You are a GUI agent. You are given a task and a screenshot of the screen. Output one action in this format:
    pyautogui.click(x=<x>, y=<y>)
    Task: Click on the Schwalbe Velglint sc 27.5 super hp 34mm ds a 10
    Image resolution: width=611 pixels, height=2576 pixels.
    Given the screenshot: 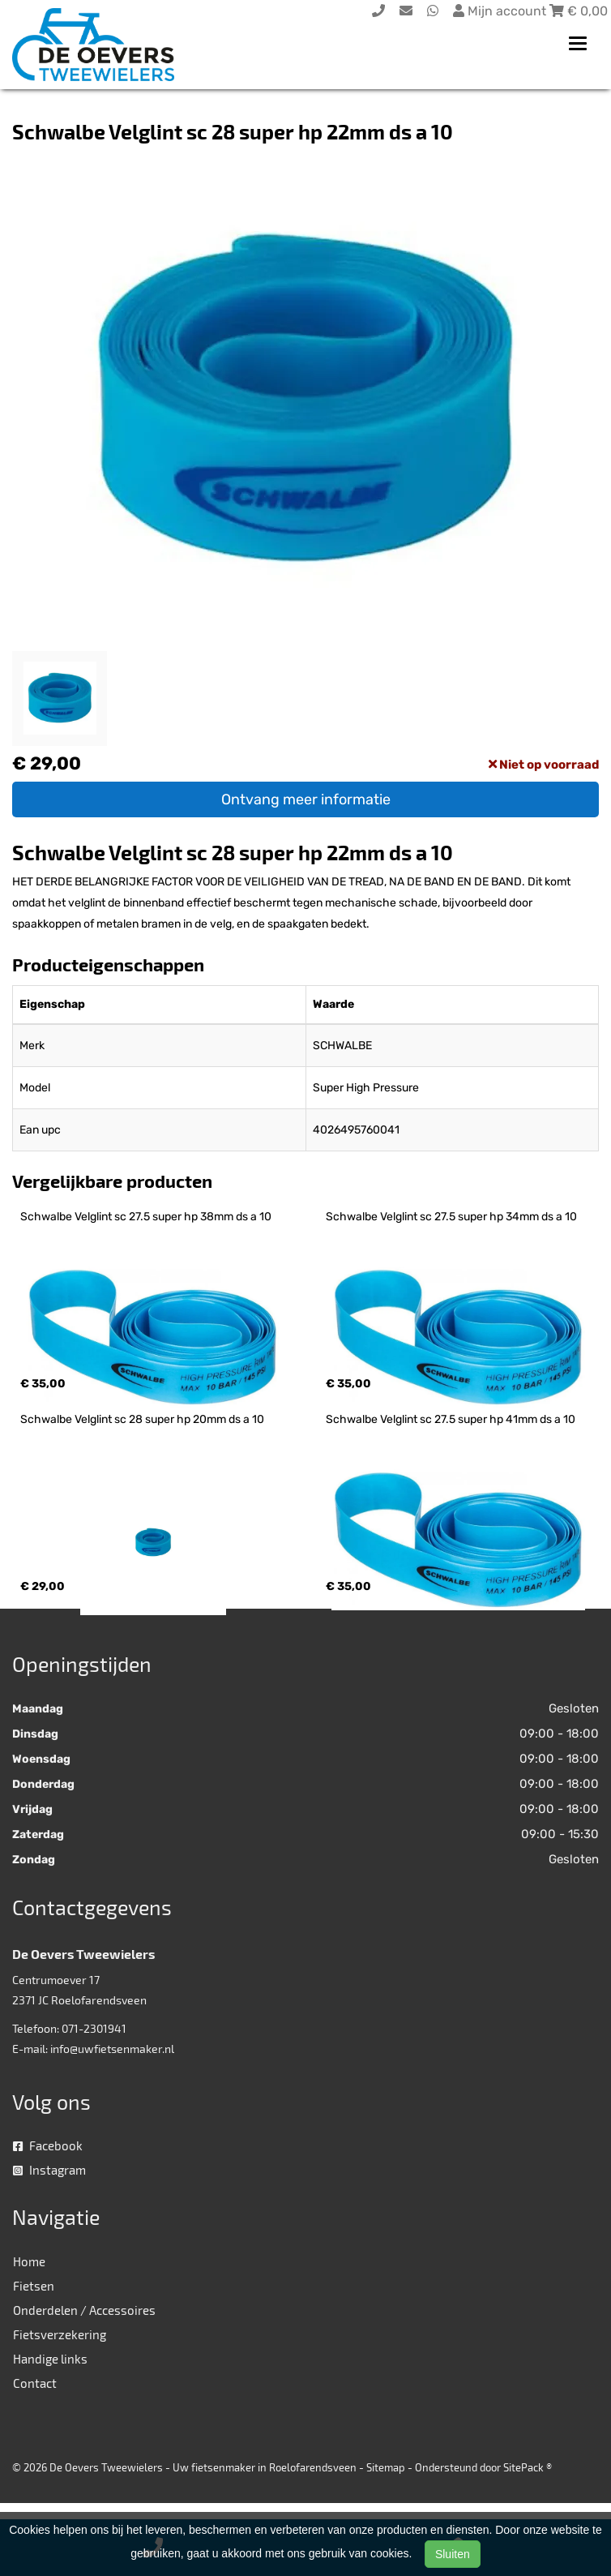 What is the action you would take?
    pyautogui.click(x=451, y=1217)
    